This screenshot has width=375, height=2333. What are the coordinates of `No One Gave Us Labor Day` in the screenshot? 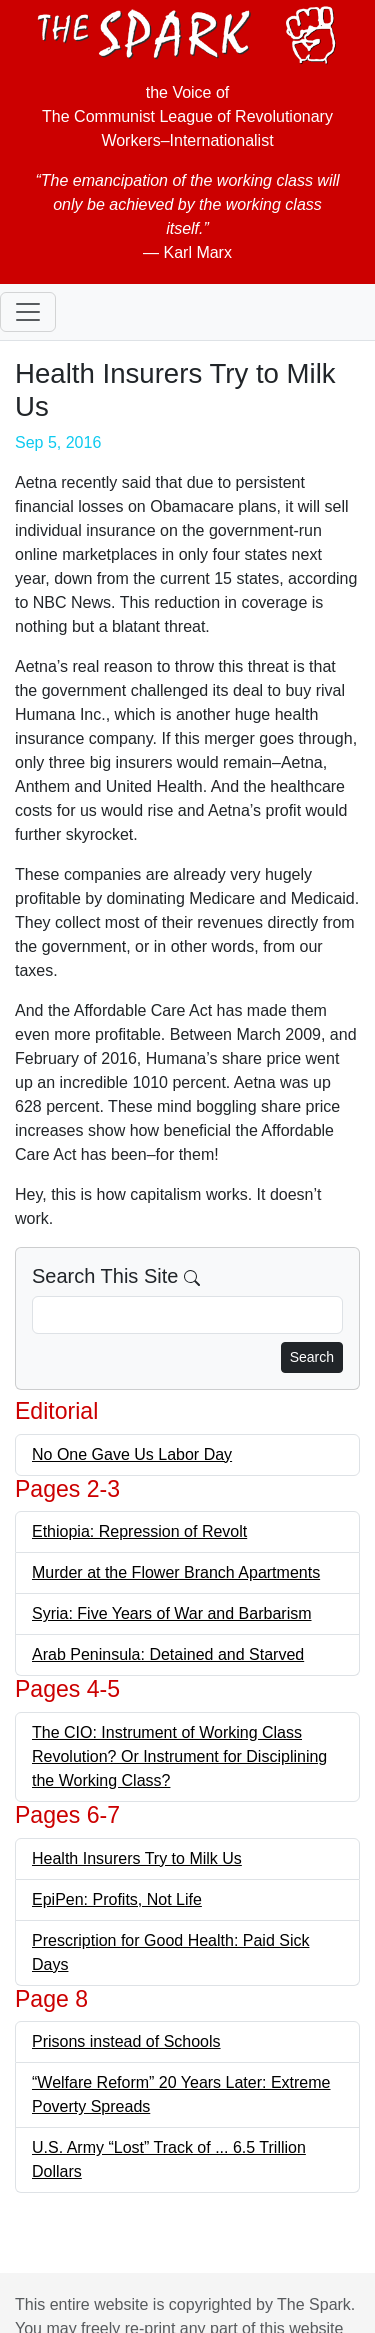 It's located at (132, 1454).